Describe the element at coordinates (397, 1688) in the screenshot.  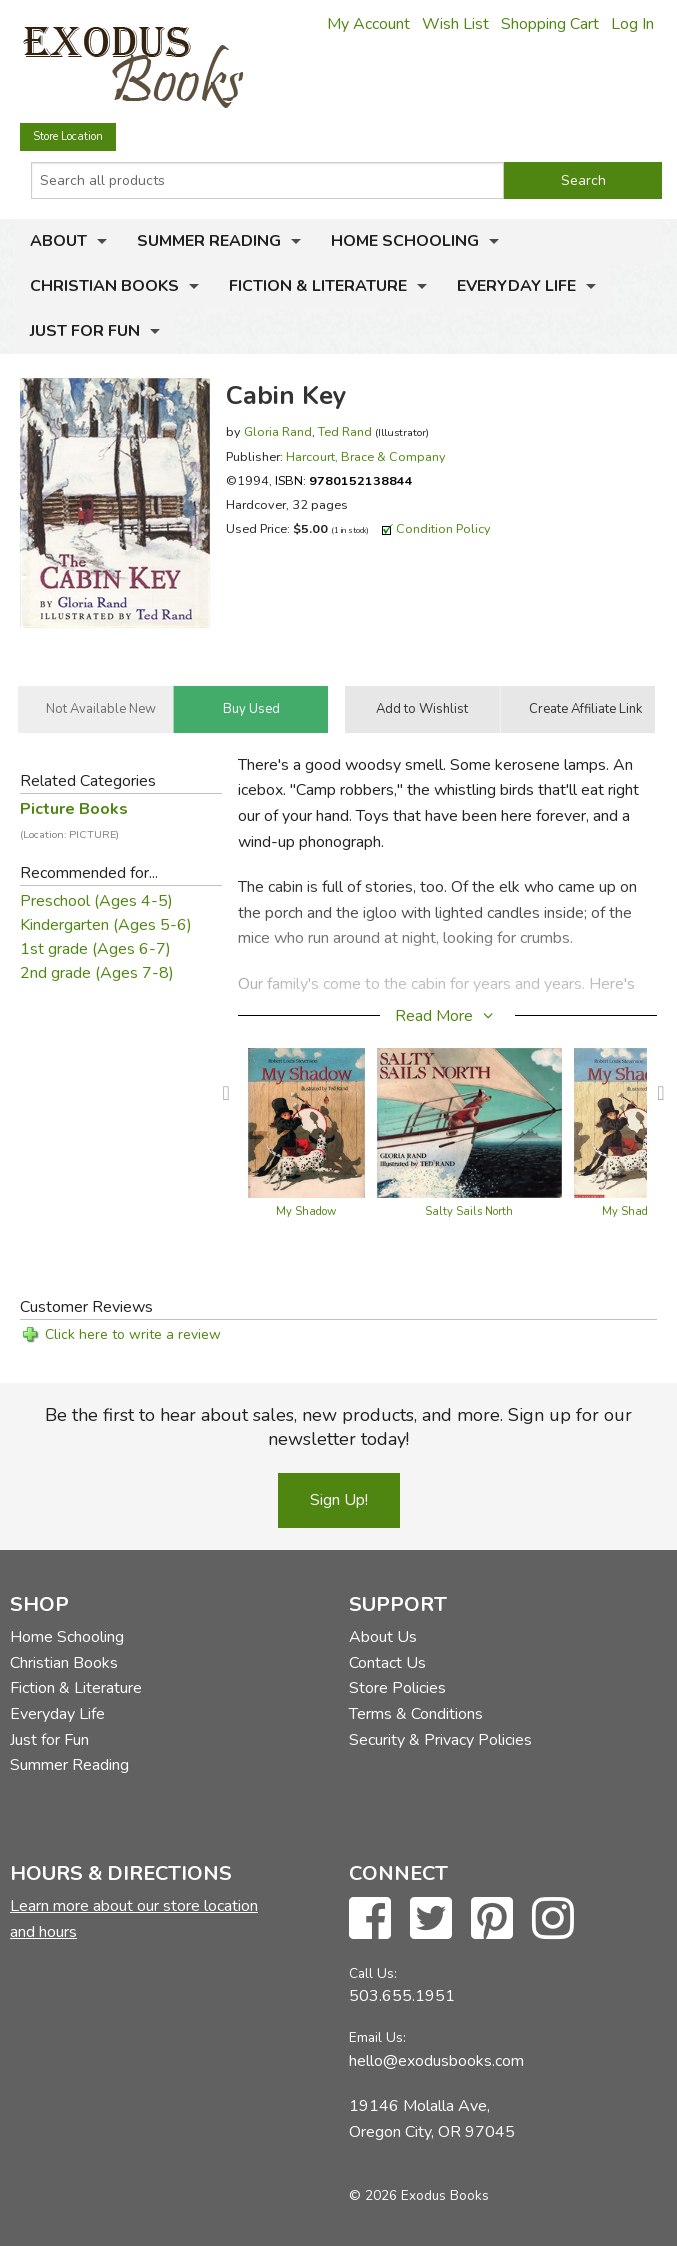
I see `Store Policies` at that location.